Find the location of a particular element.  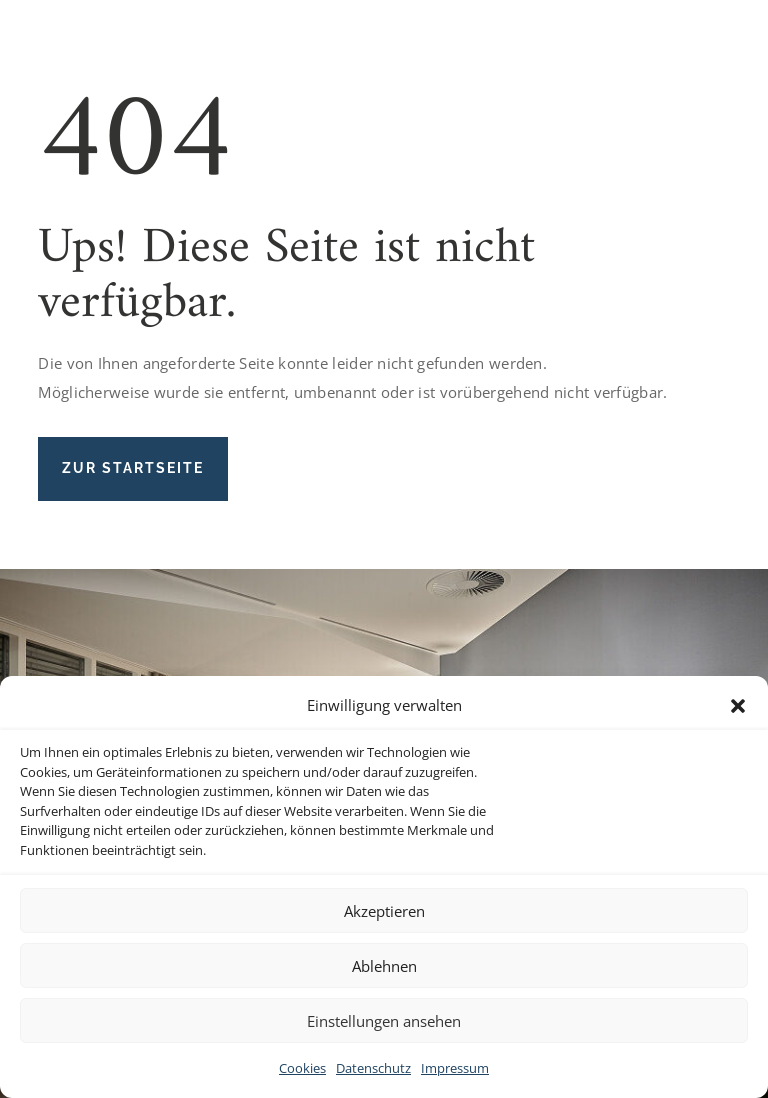

Impressum is located at coordinates (455, 1068).